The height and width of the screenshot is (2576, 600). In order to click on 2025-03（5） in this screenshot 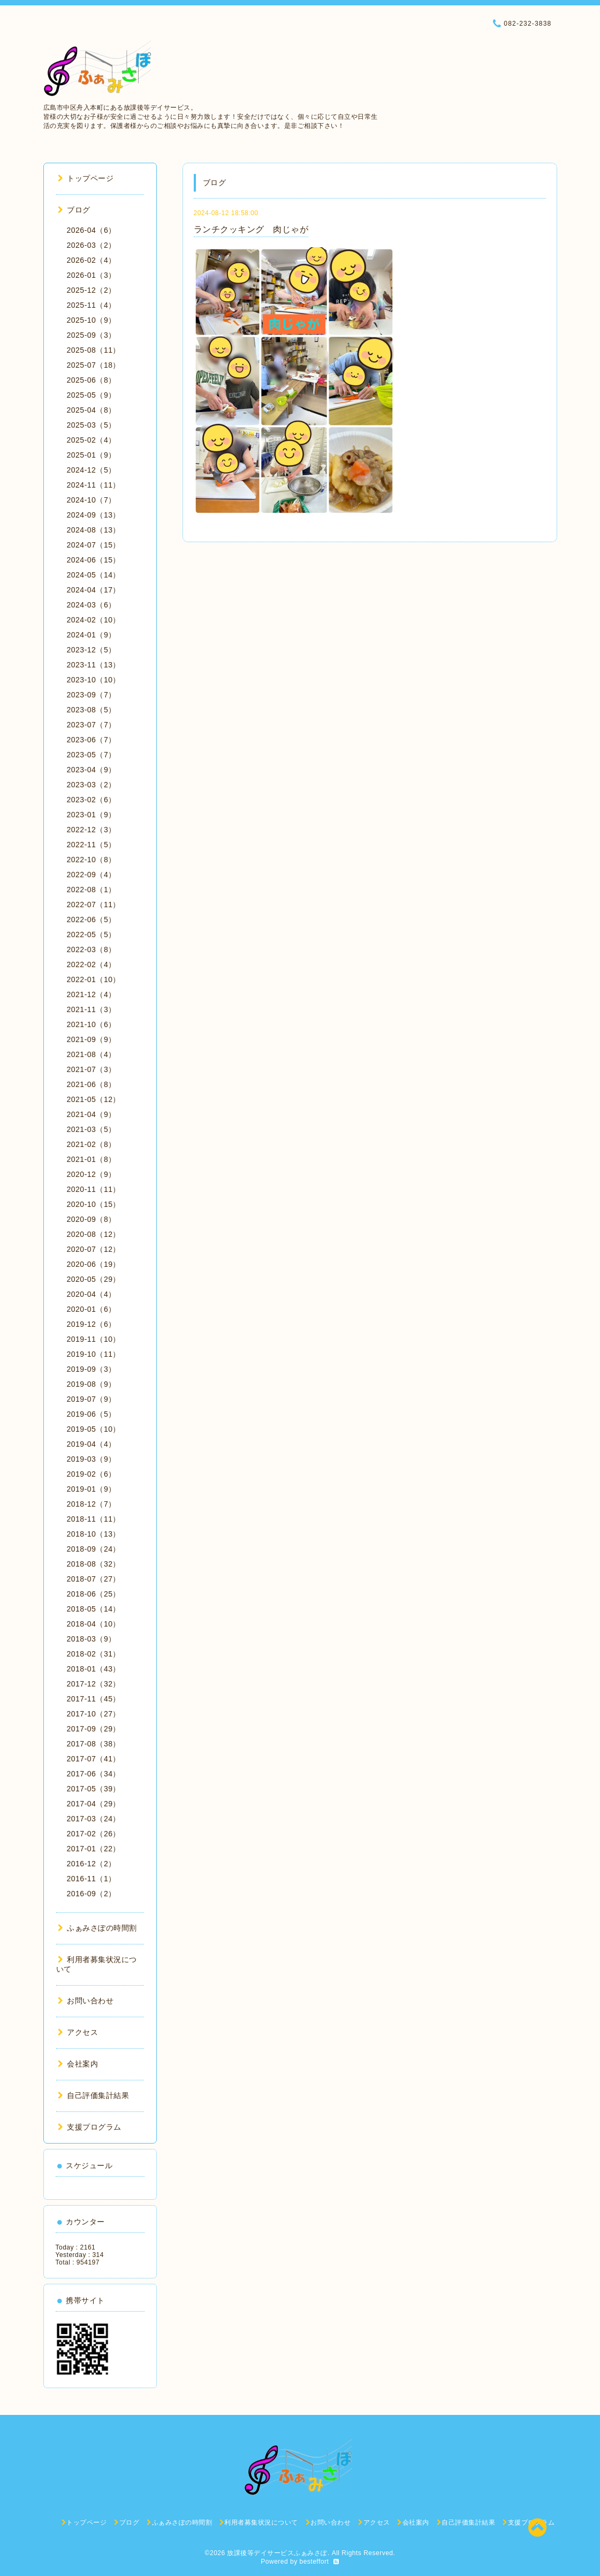, I will do `click(91, 425)`.